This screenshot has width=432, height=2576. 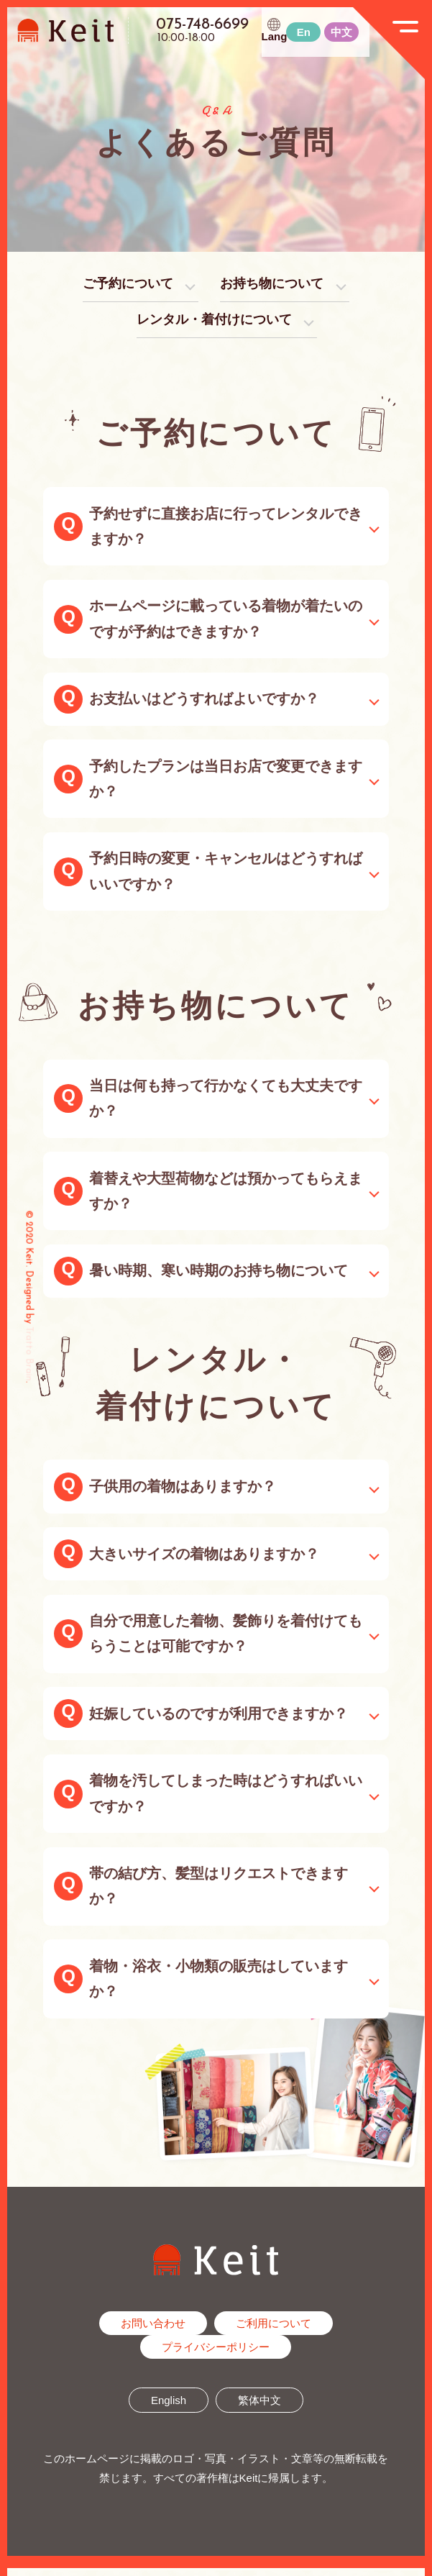 What do you see at coordinates (259, 2408) in the screenshot?
I see `繁体中文` at bounding box center [259, 2408].